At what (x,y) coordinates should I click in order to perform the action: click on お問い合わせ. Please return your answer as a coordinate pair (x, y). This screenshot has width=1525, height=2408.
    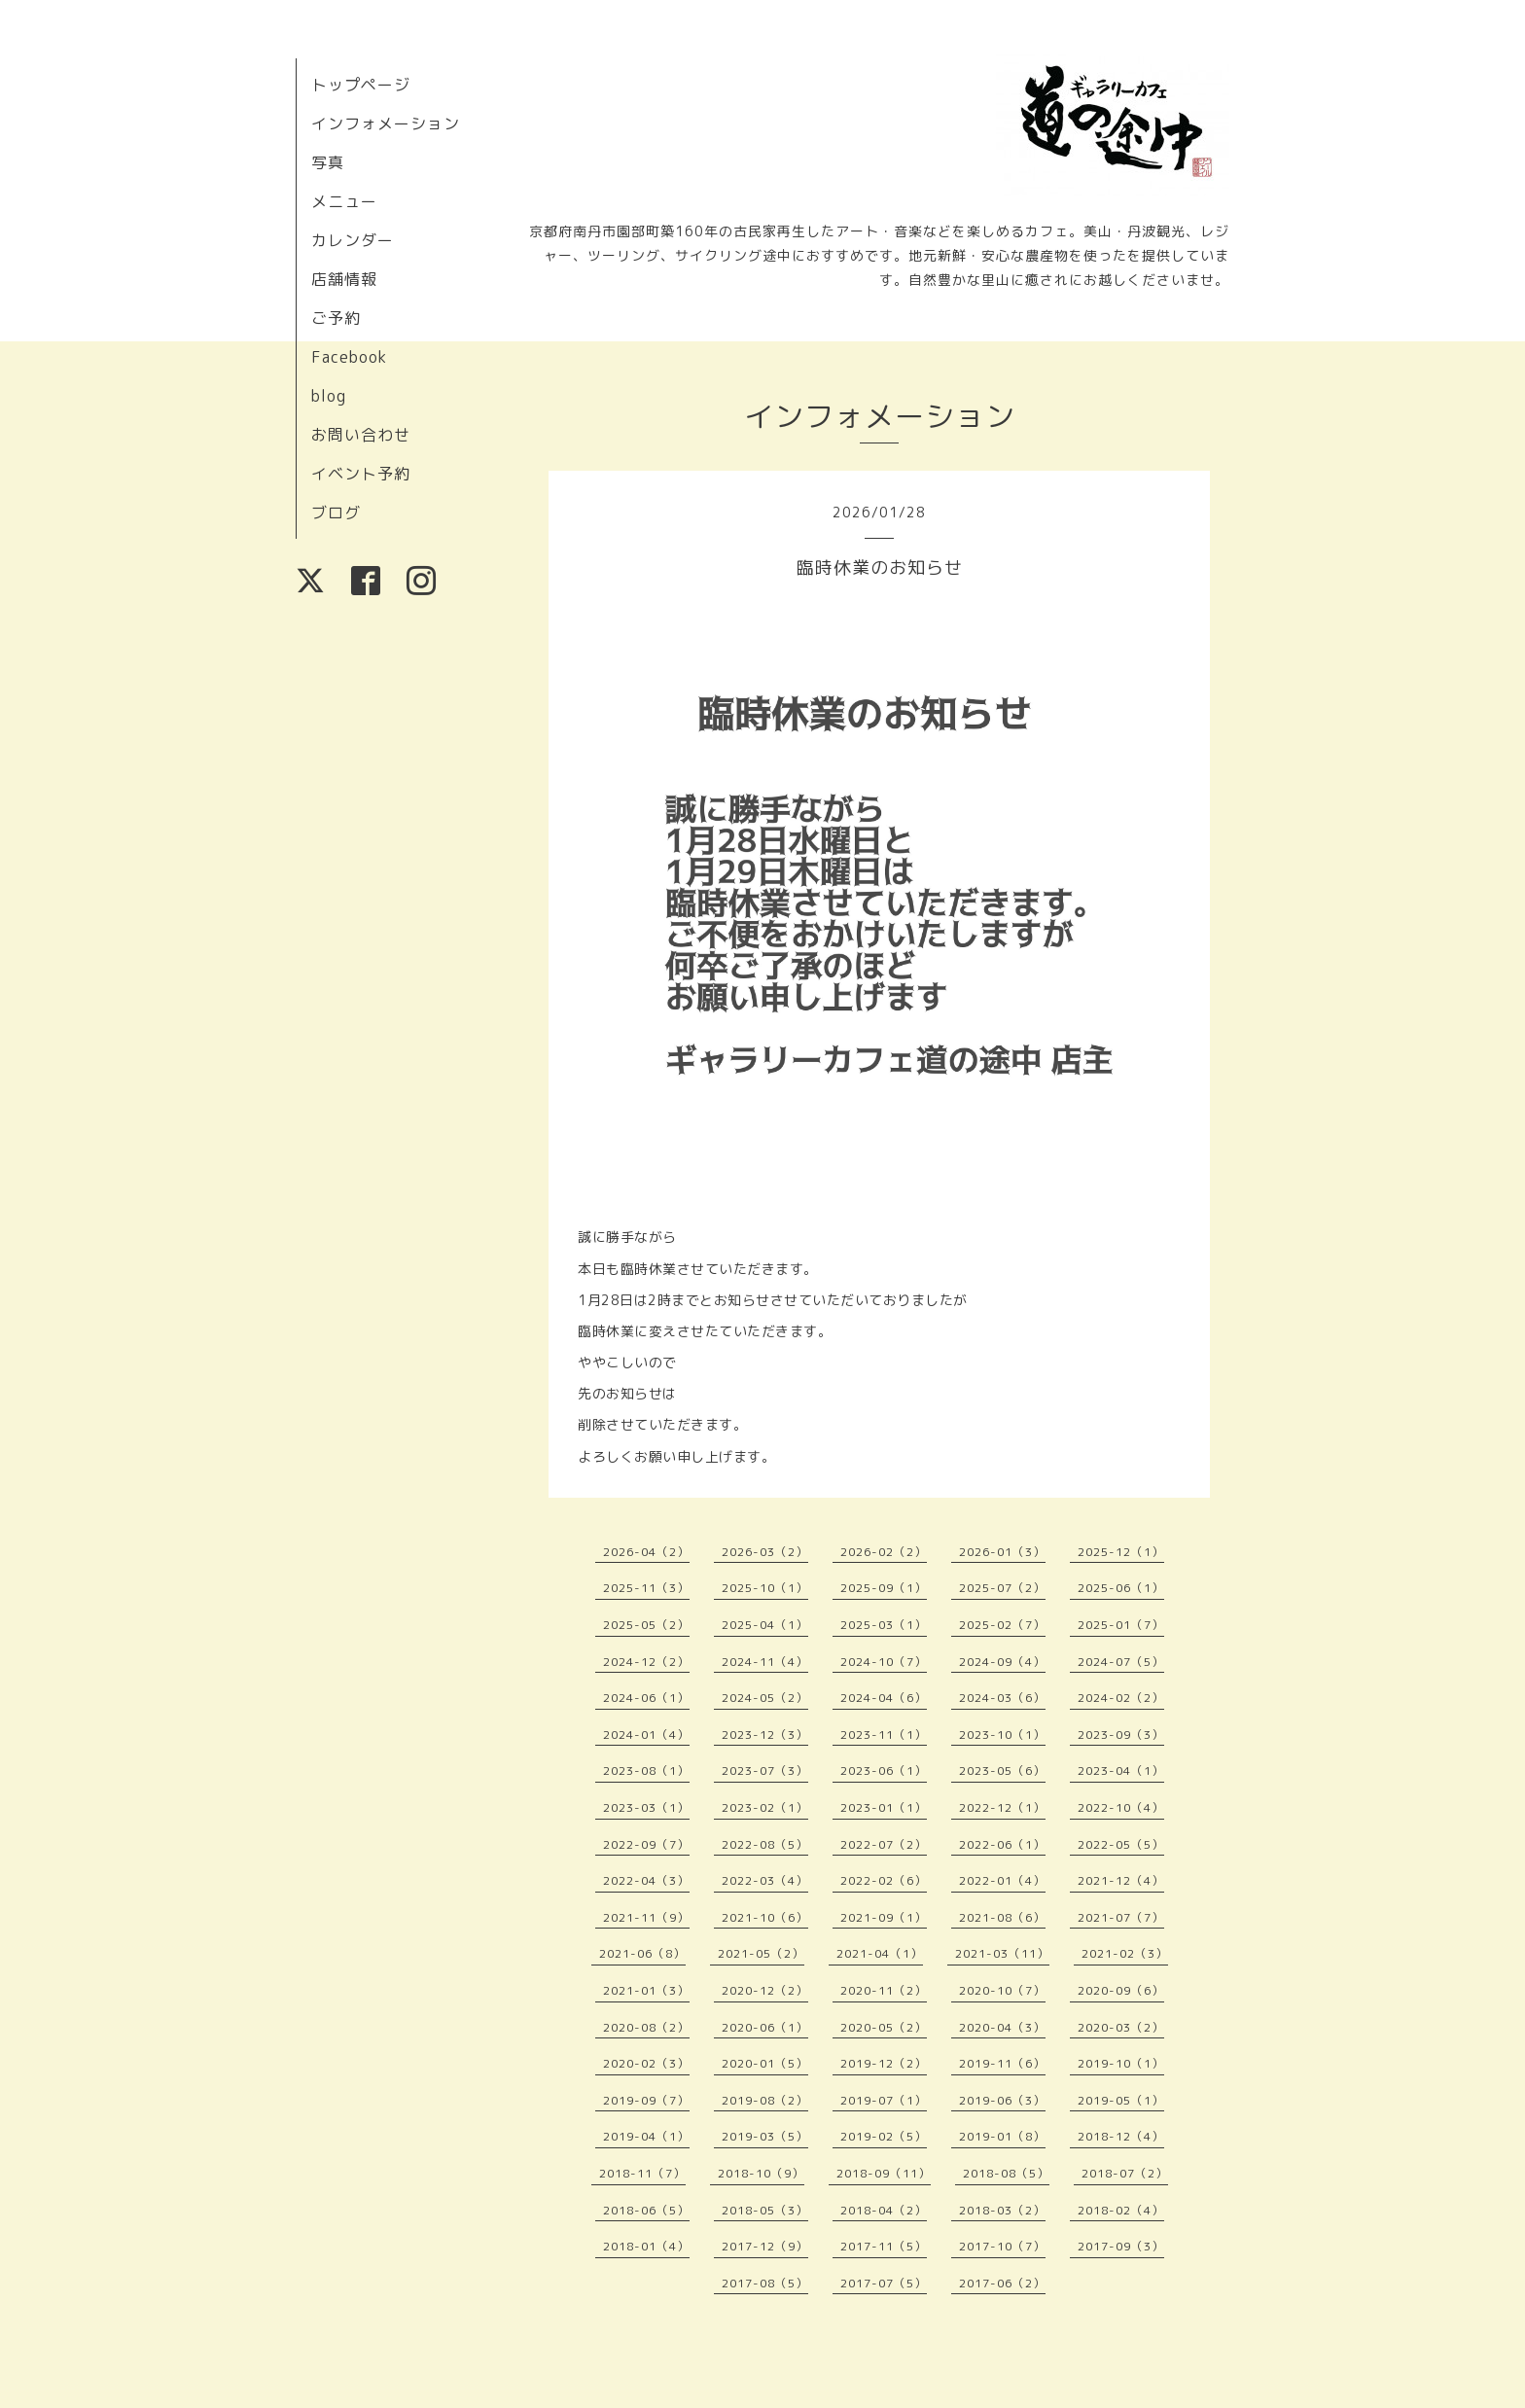
    Looking at the image, I should click on (360, 434).